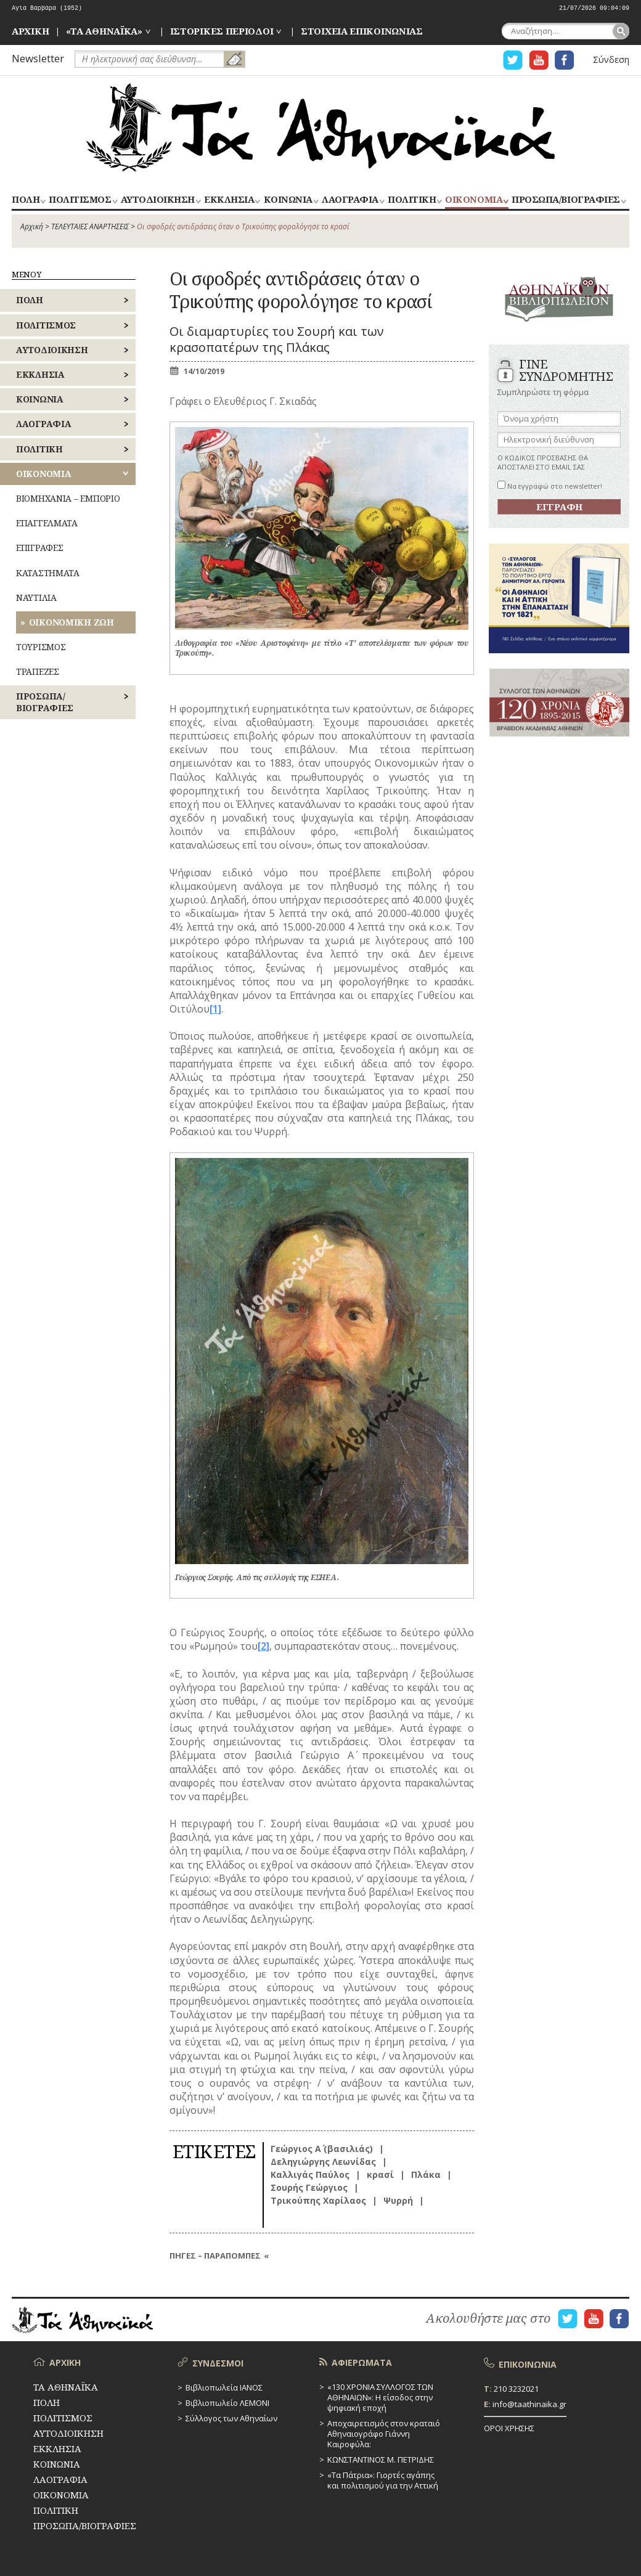 Image resolution: width=641 pixels, height=2576 pixels. I want to click on ΠΟΛΙΤΙΣΜΟΣ, so click(80, 200).